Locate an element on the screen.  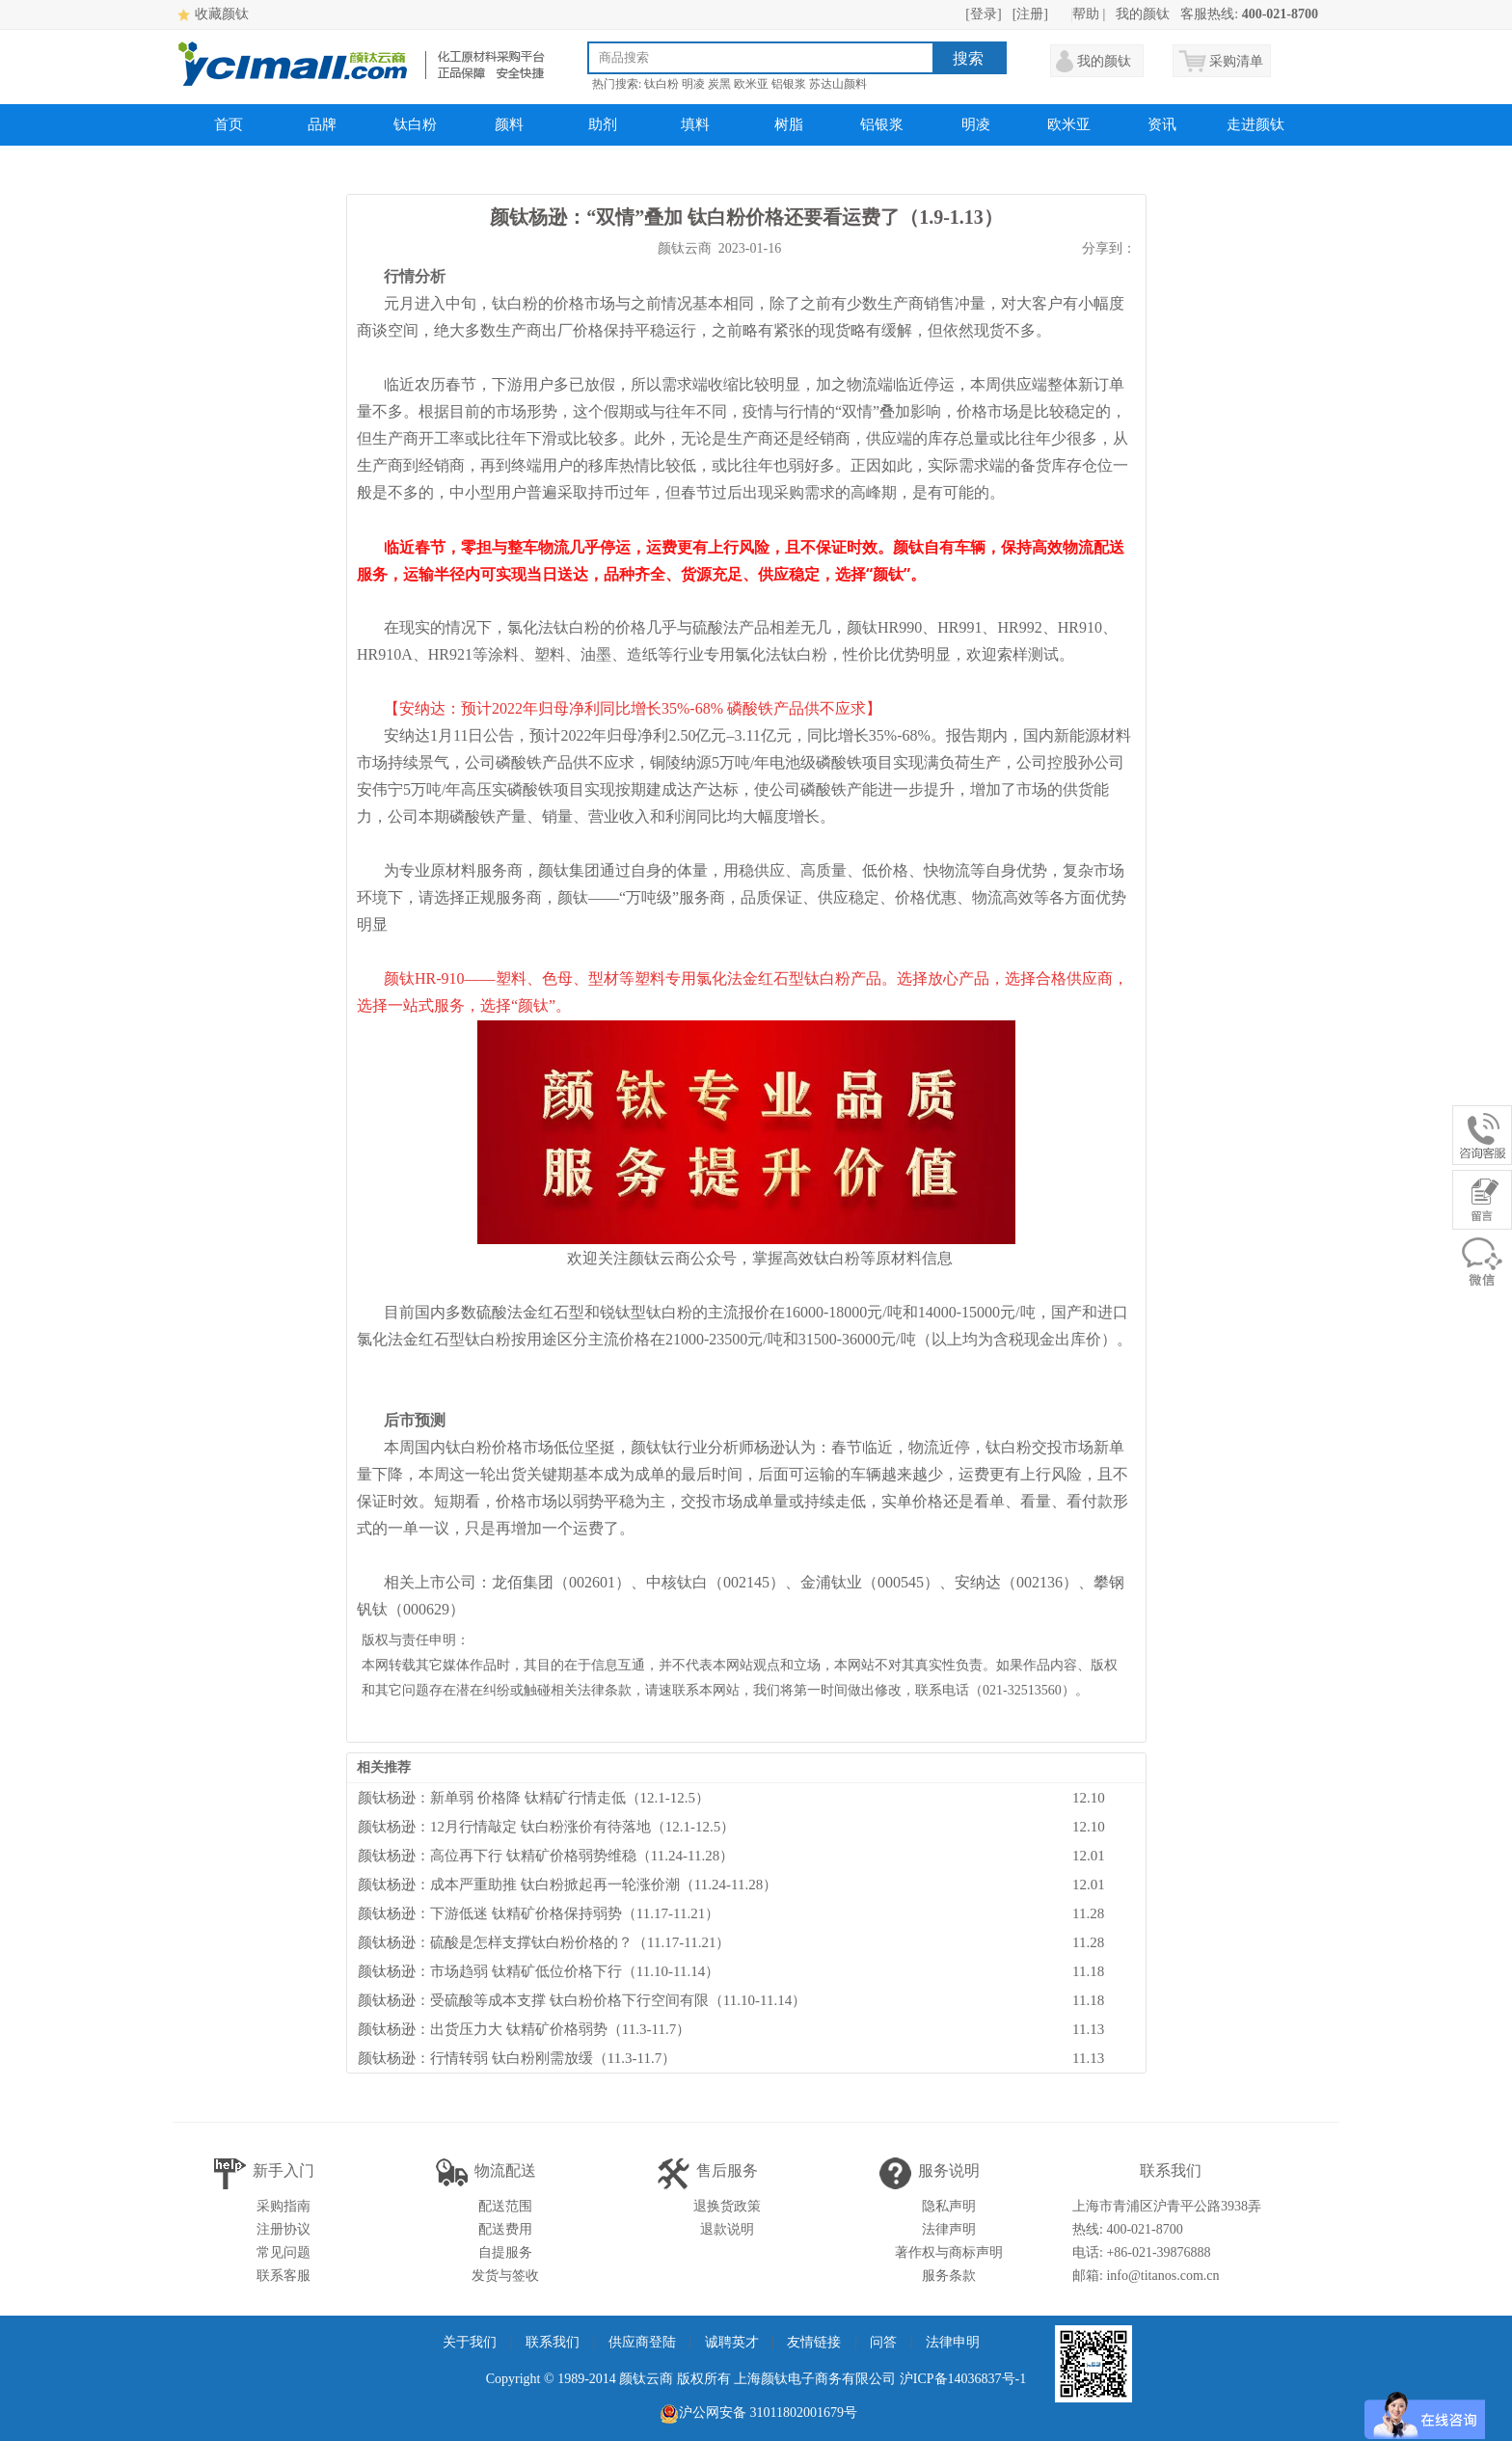
沪ICP备14036837号-1 is located at coordinates (963, 2379).